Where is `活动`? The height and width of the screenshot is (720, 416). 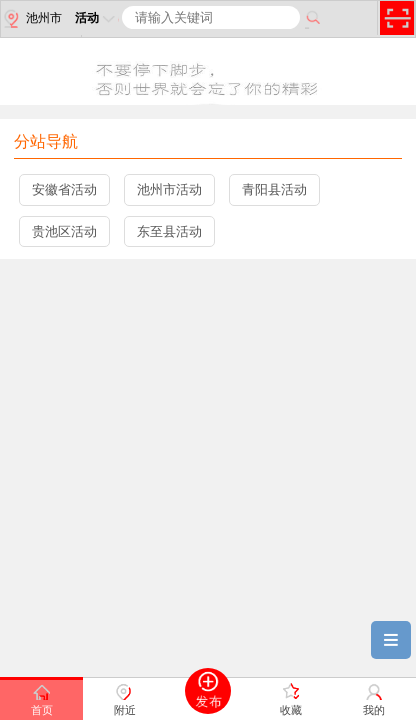
活动 is located at coordinates (97, 18).